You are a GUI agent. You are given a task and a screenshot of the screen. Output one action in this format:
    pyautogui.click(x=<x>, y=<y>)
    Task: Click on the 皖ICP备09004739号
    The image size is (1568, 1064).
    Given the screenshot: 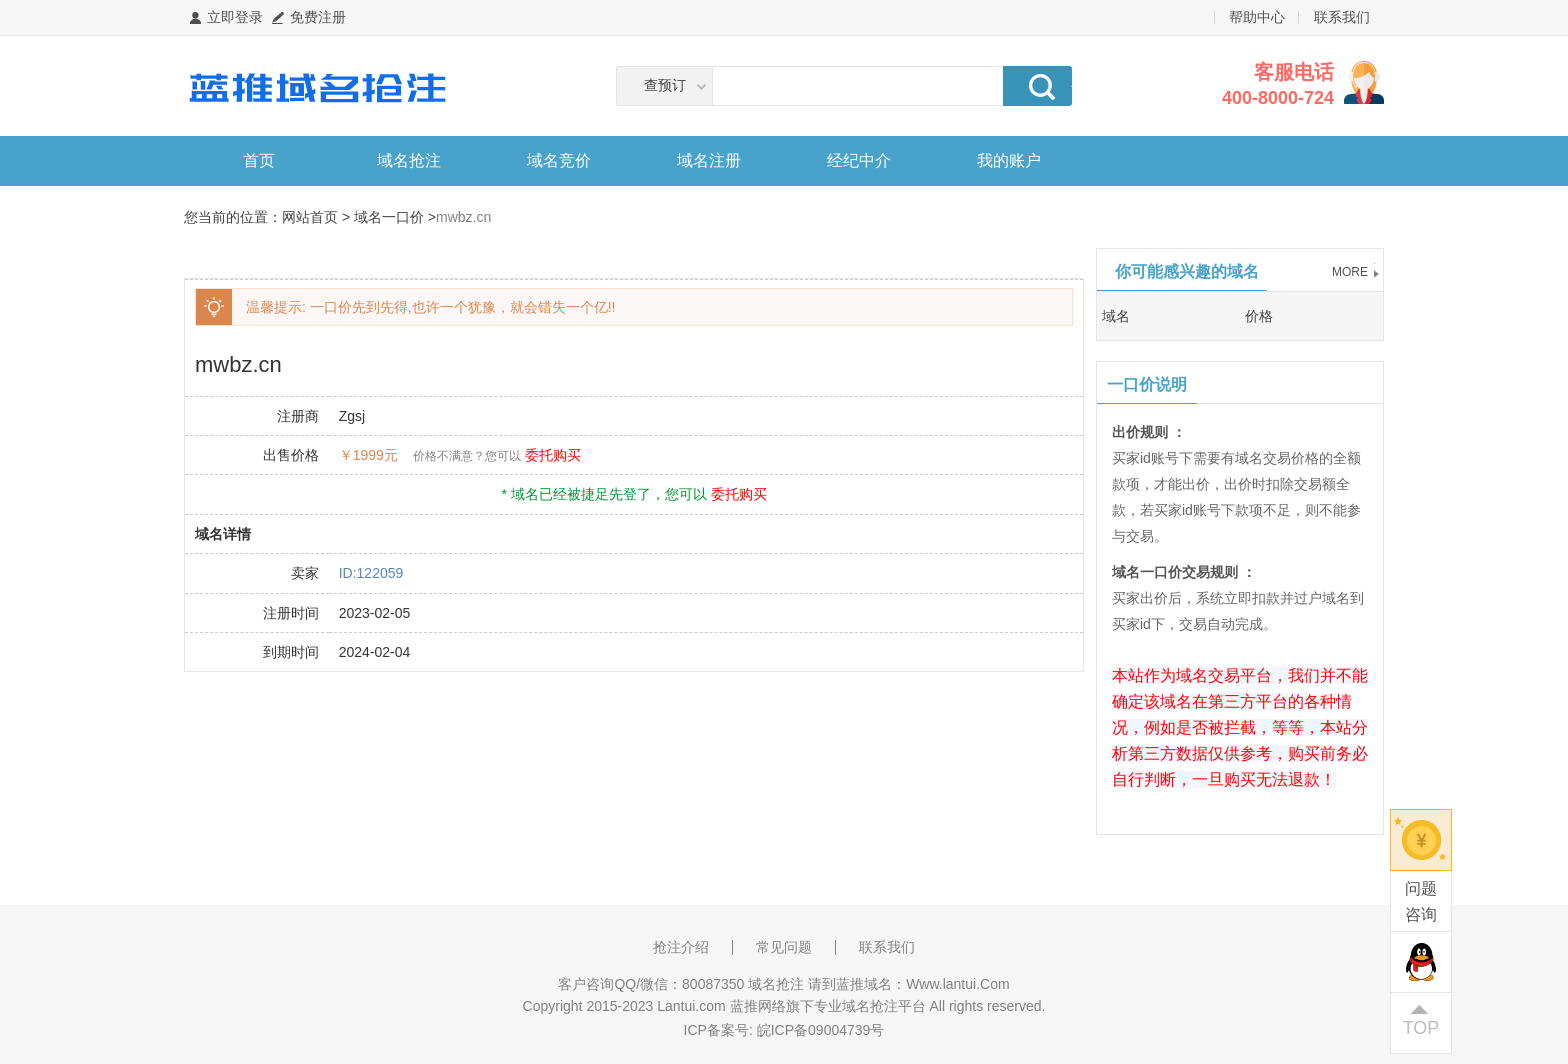 What is the action you would take?
    pyautogui.click(x=821, y=1030)
    